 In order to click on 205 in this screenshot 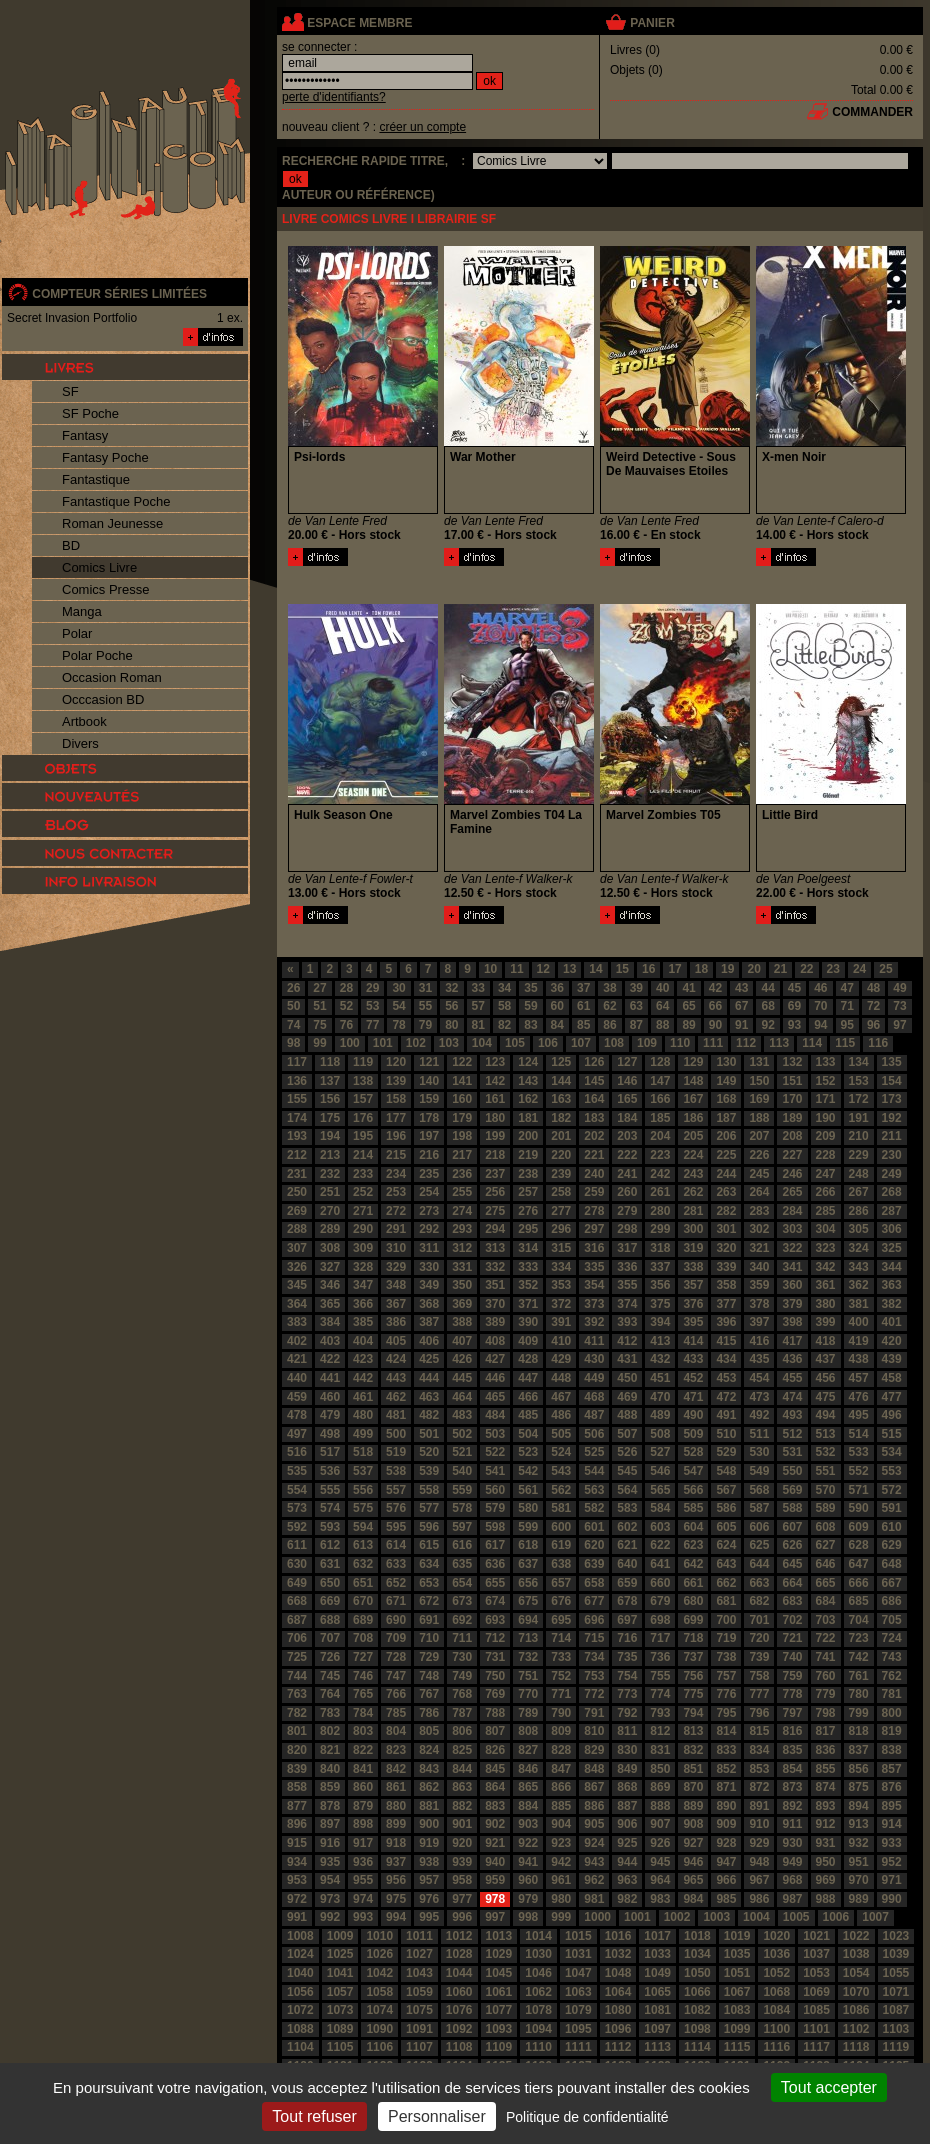, I will do `click(693, 1136)`.